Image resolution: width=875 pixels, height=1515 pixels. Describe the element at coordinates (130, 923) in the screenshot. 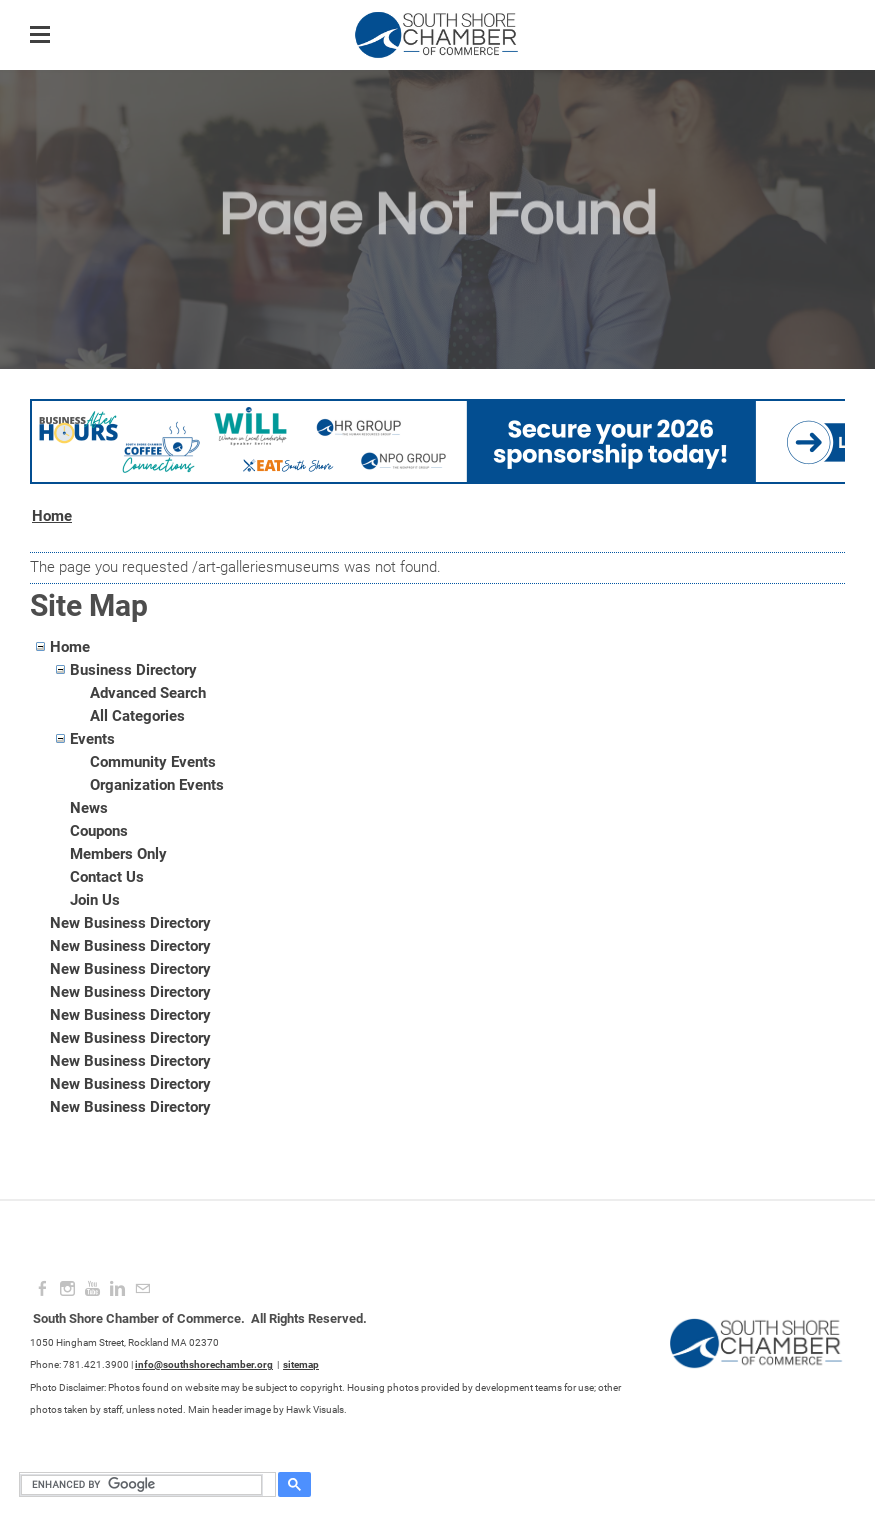

I see `New Business Directory` at that location.